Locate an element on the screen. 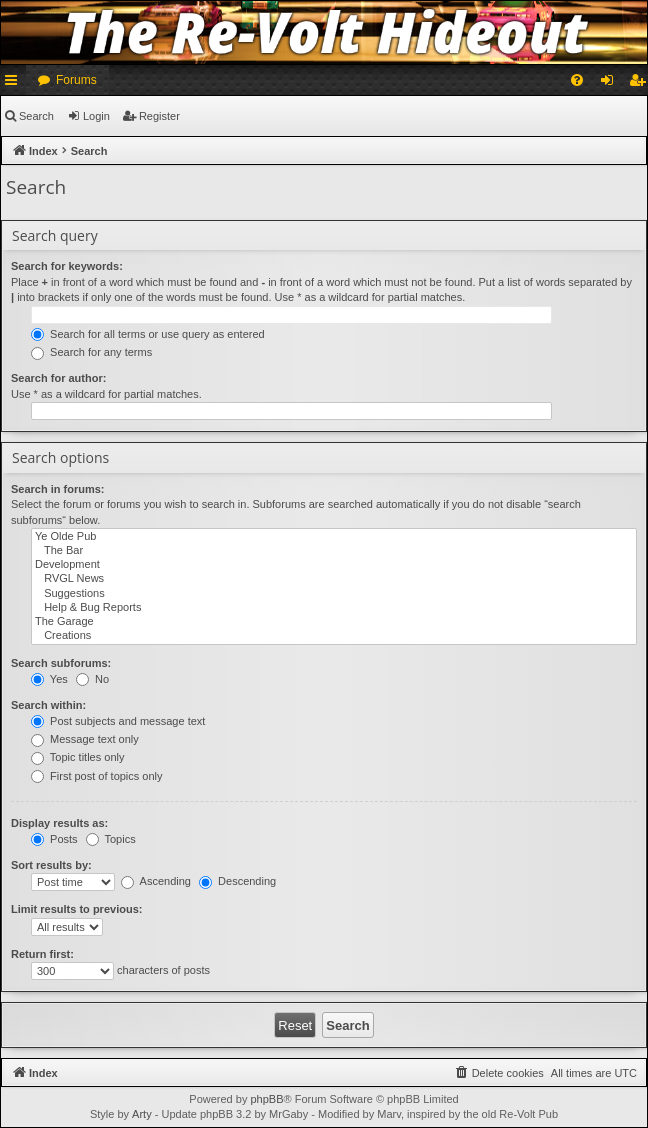  Limit results to previous: is located at coordinates (76, 909).